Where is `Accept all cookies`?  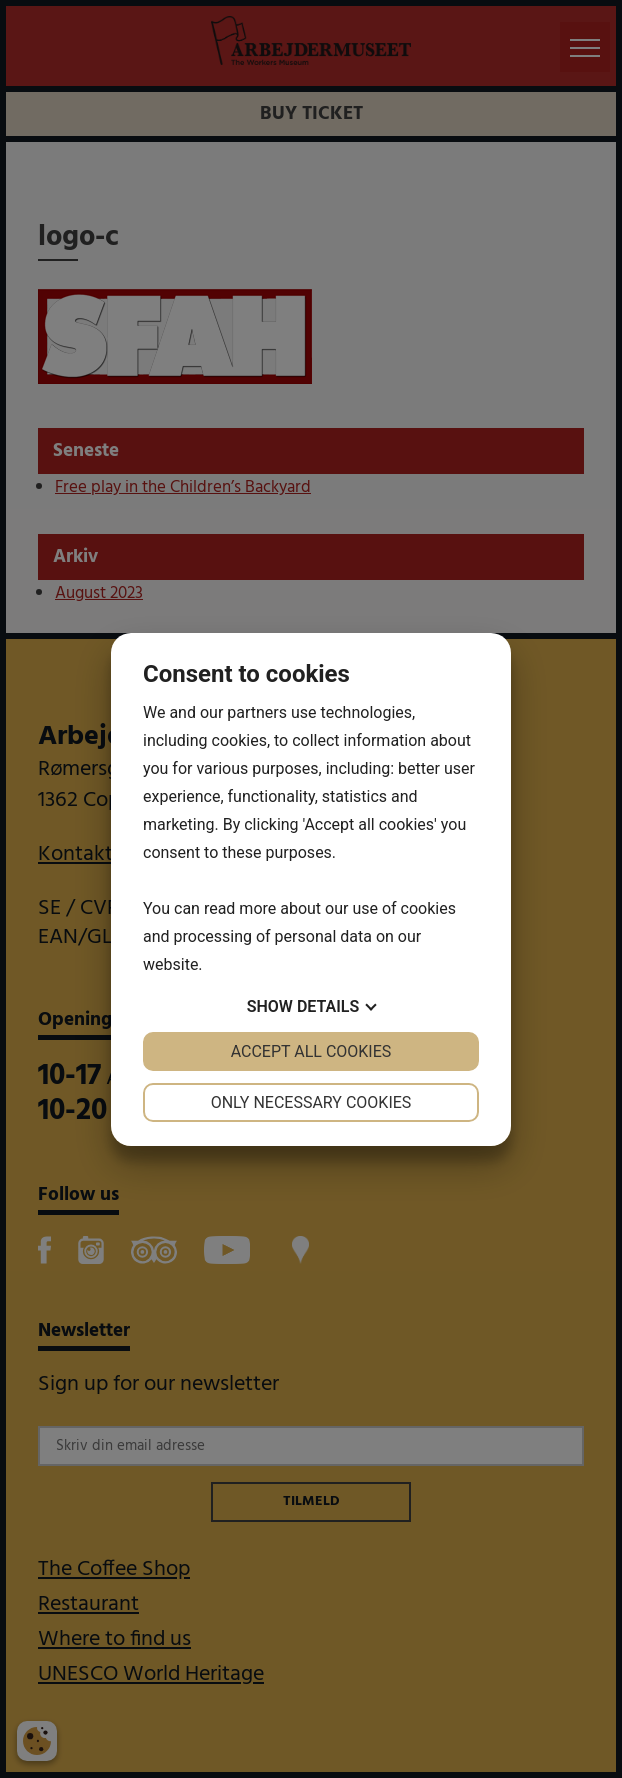
Accept all cookies is located at coordinates (311, 1051).